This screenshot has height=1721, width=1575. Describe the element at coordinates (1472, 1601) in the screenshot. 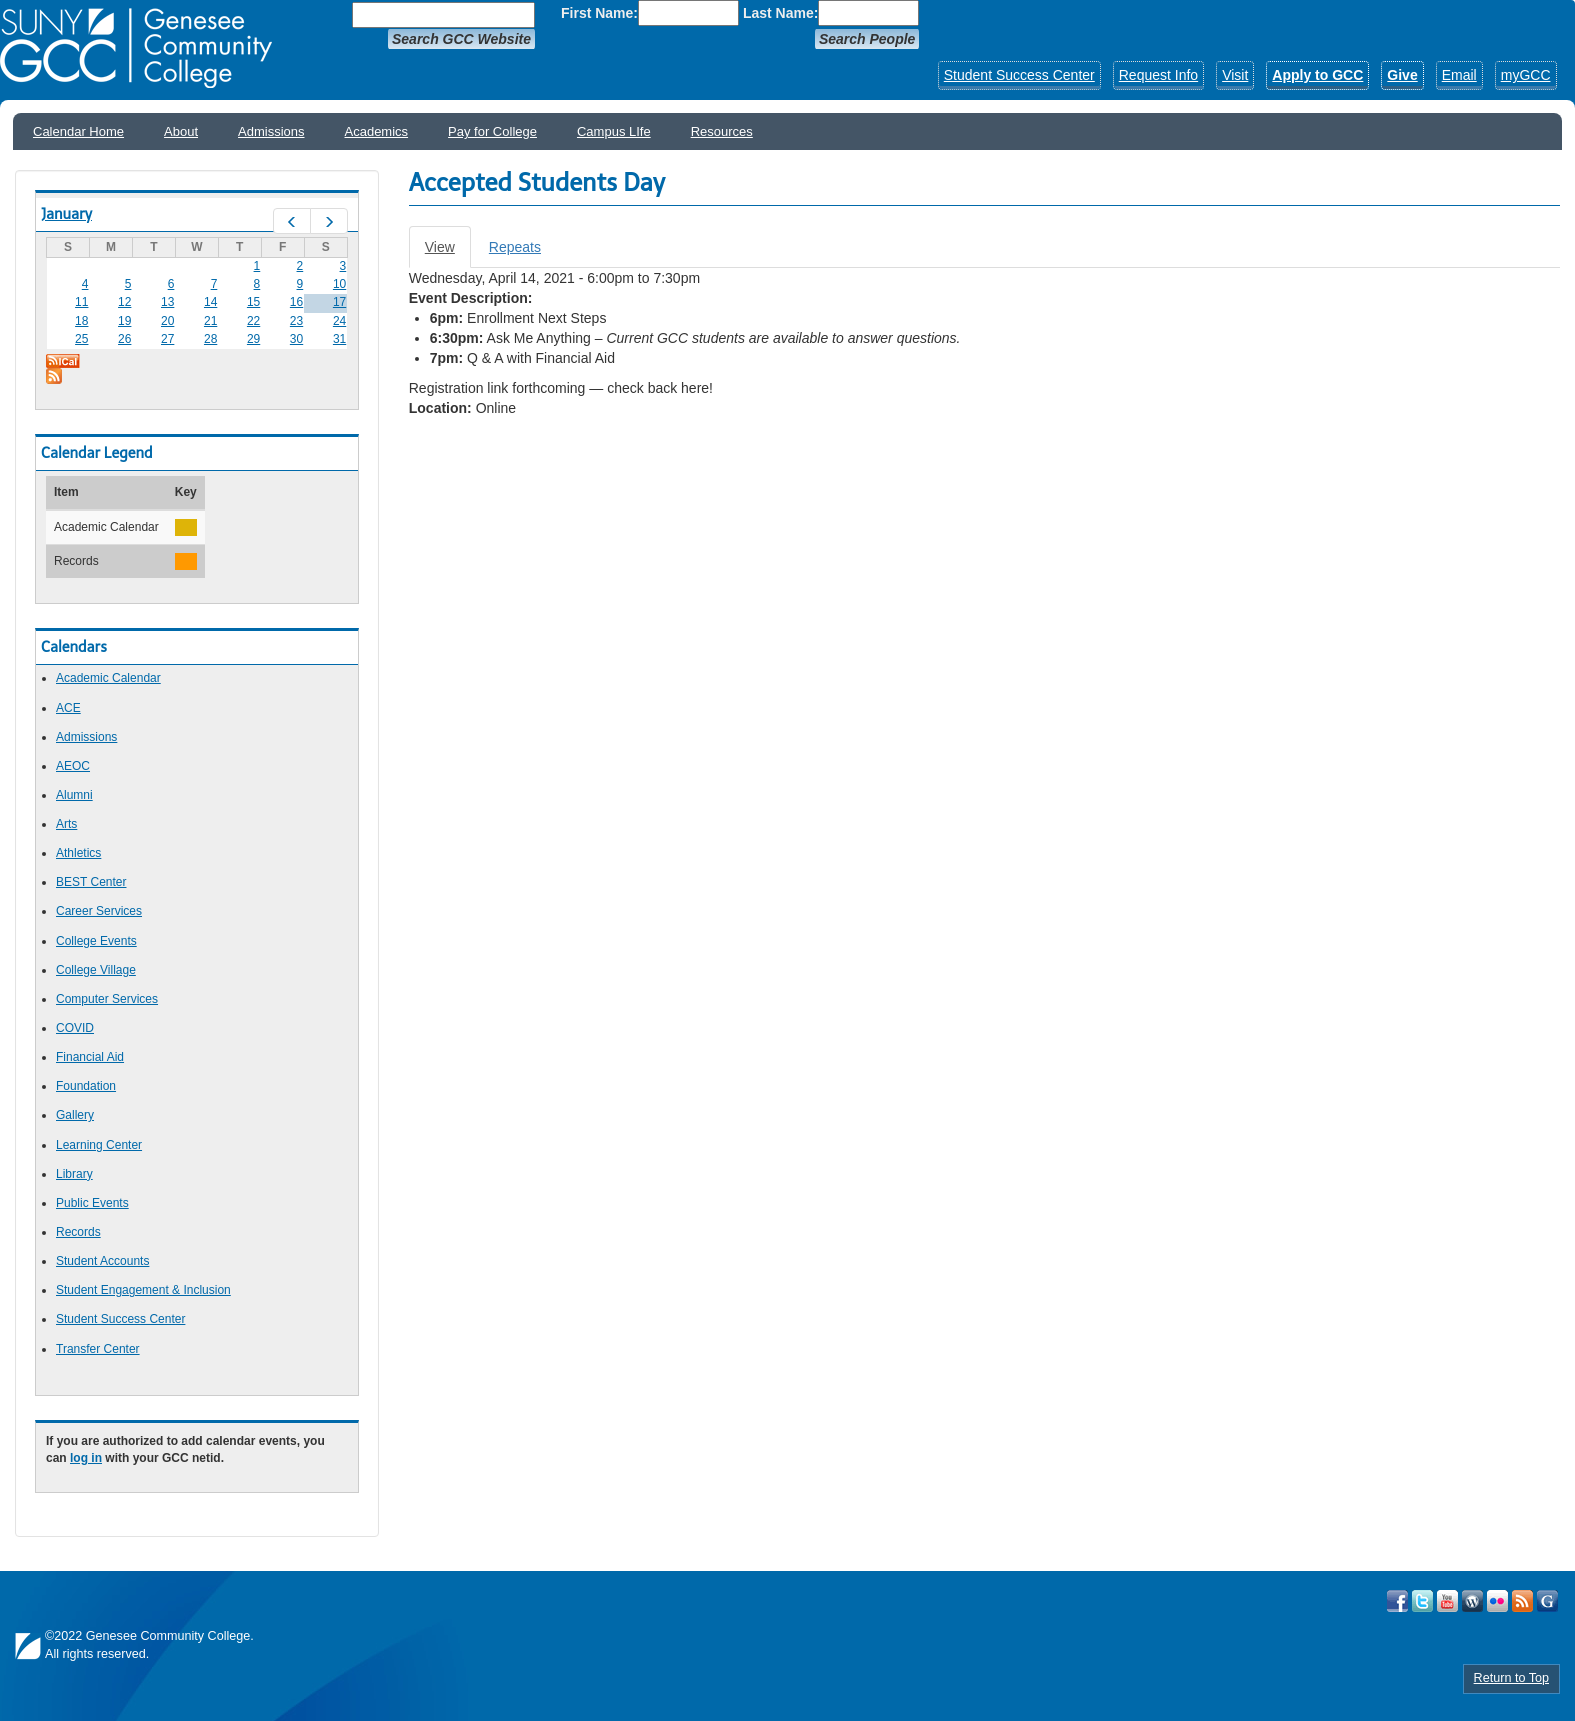

I see `Visit GCC on WordPress!` at that location.